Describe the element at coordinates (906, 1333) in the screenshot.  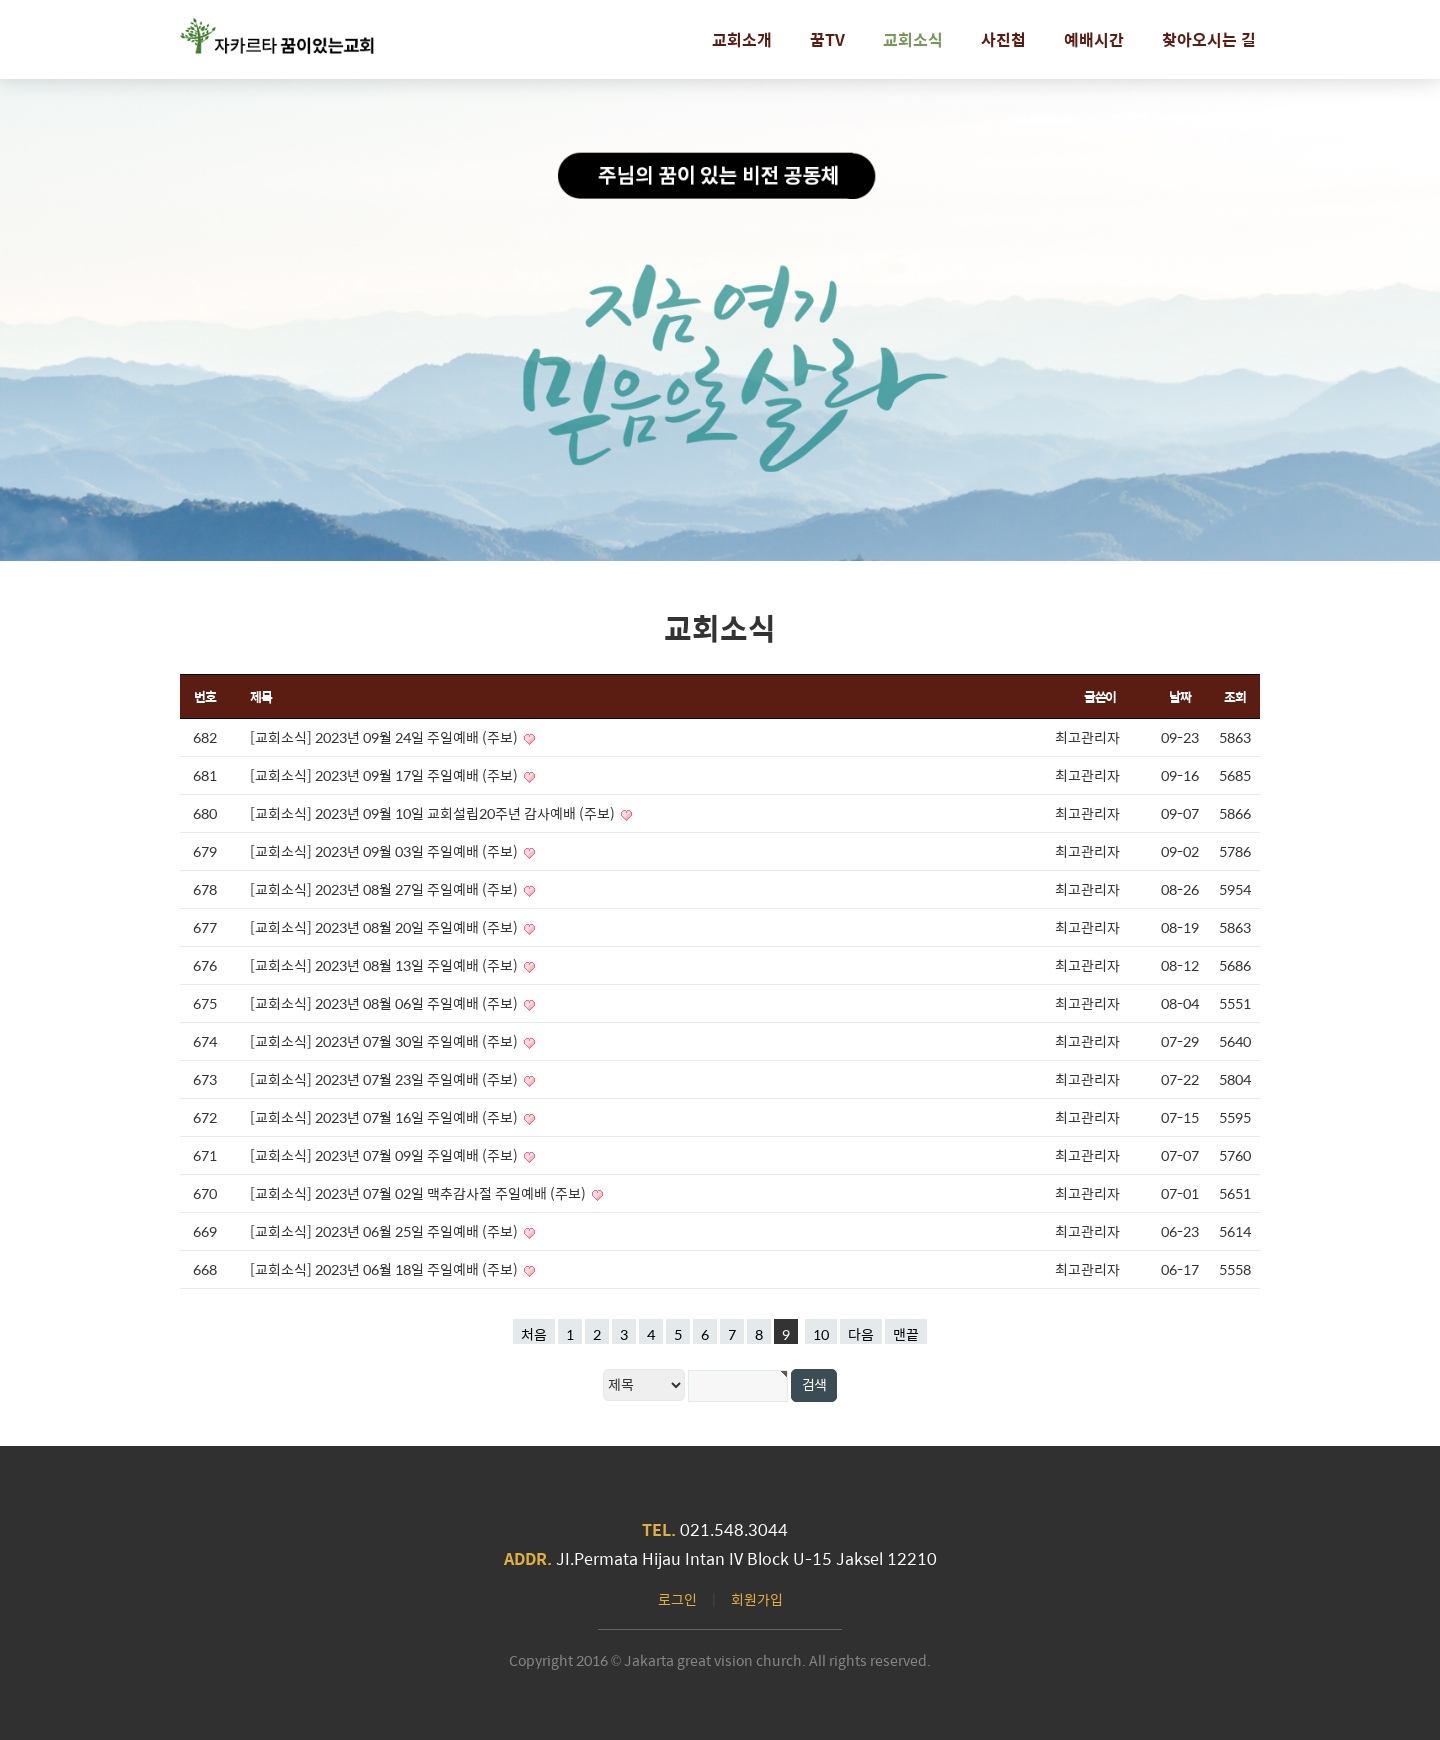
I see `맨끝` at that location.